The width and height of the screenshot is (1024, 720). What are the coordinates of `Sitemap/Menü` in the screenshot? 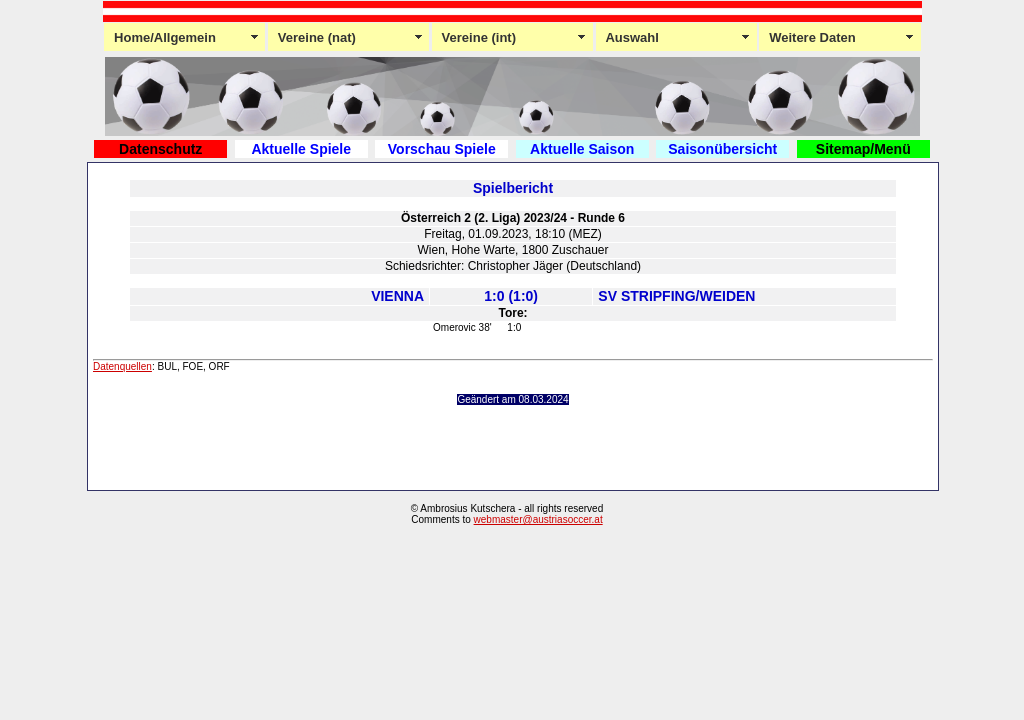 It's located at (863, 149).